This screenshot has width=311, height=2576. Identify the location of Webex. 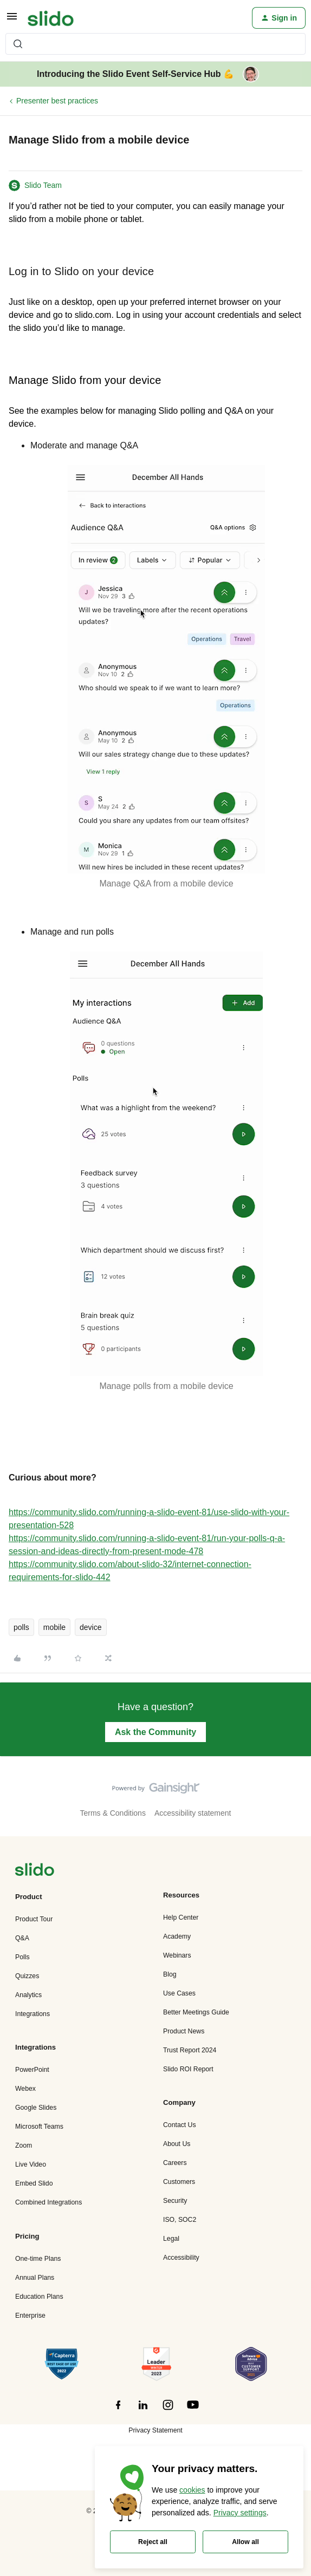
(25, 2088).